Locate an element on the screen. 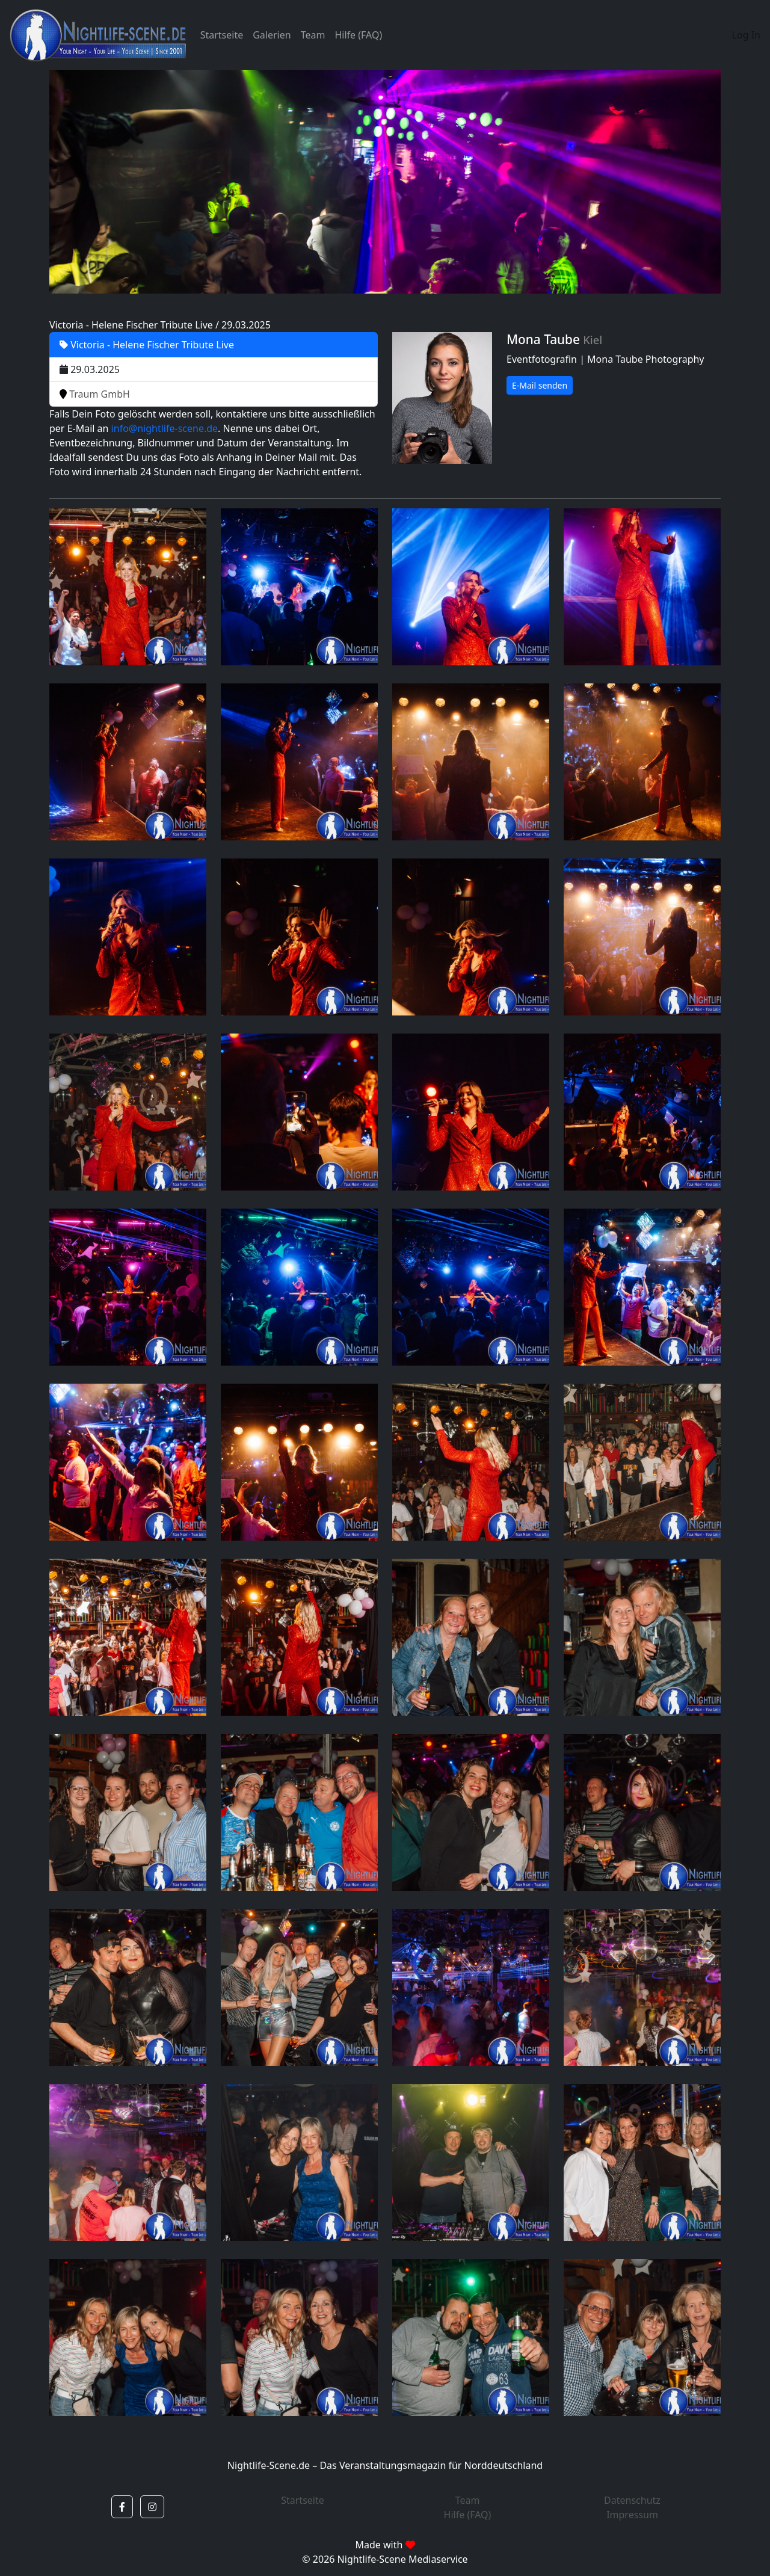 The image size is (770, 2576). info@nightlife-scene.de is located at coordinates (164, 428).